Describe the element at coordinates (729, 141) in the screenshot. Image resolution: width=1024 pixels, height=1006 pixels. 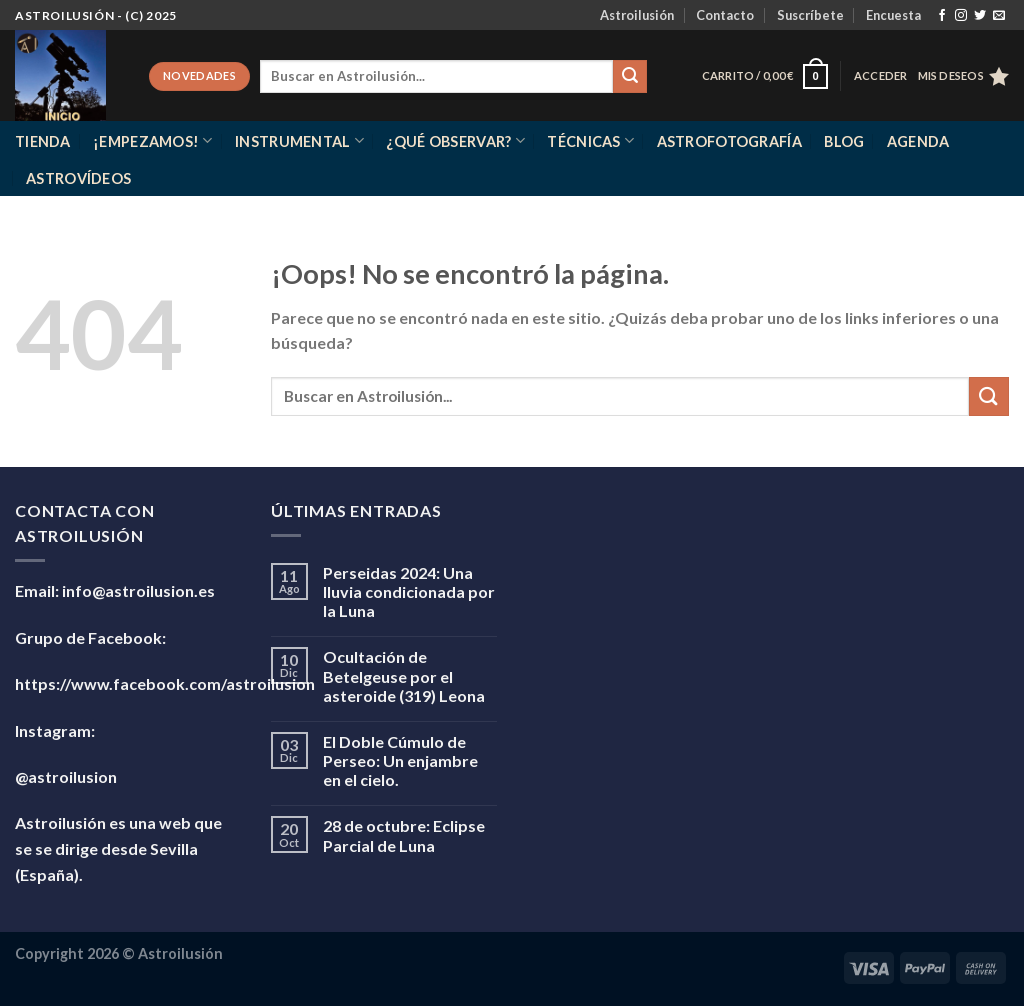
I see `Astrofotografía` at that location.